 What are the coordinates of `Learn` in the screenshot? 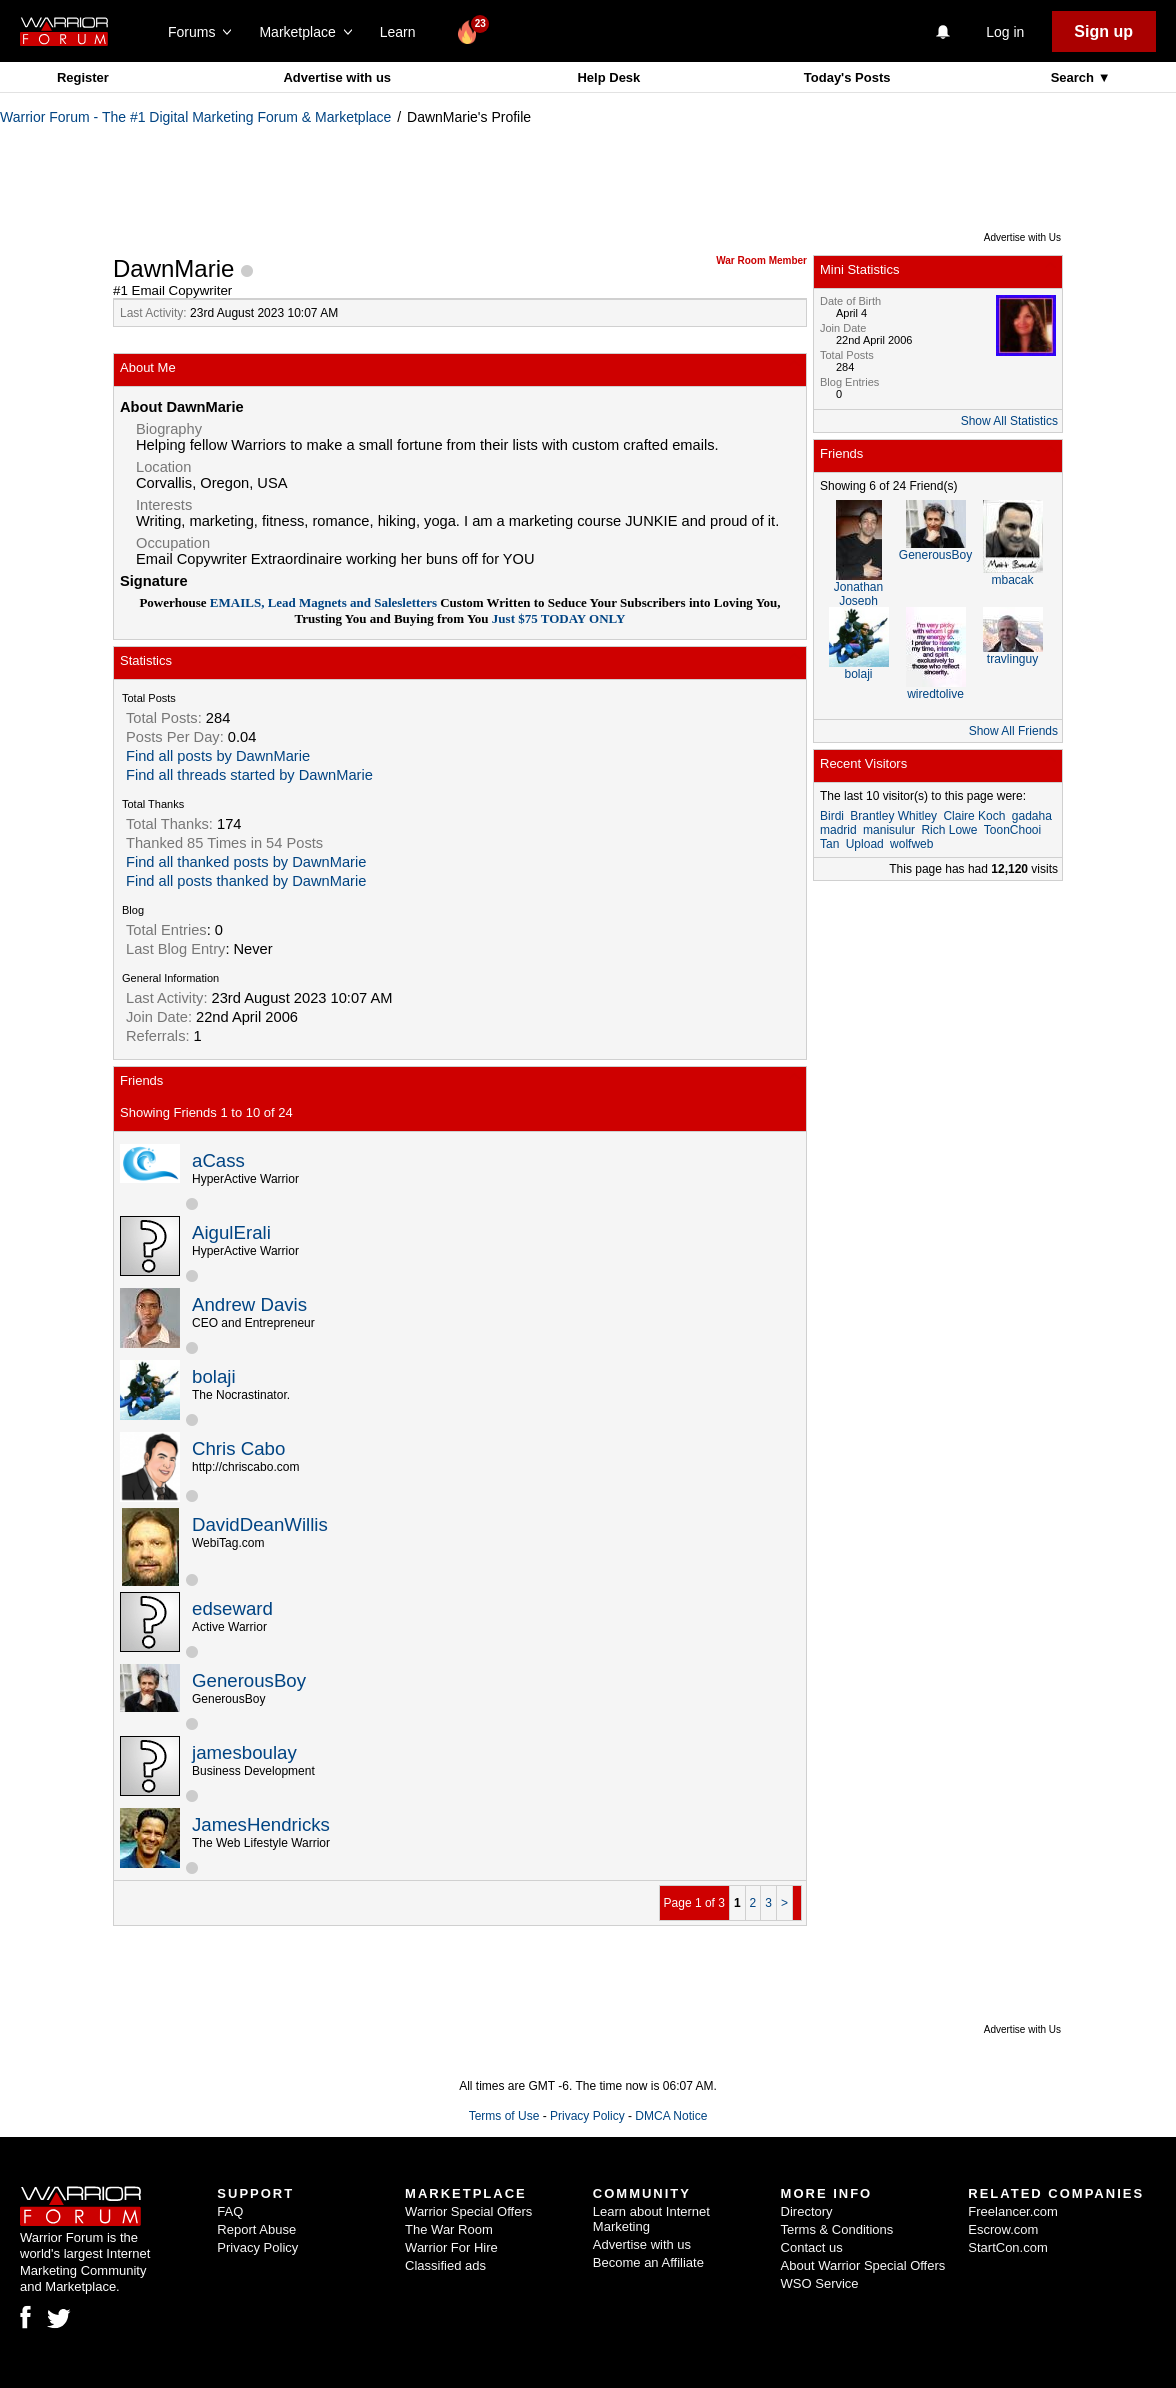 It's located at (403, 32).